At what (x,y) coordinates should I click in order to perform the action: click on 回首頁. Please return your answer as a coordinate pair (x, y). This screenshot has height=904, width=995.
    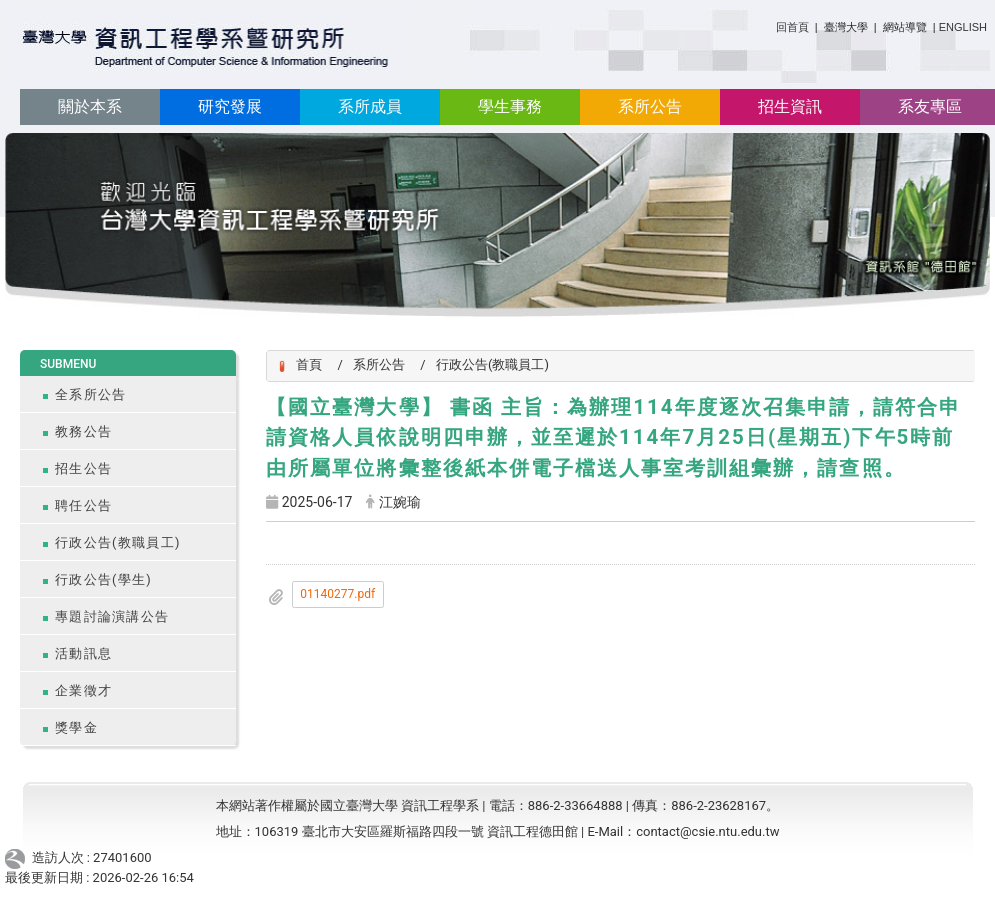
    Looking at the image, I should click on (792, 27).